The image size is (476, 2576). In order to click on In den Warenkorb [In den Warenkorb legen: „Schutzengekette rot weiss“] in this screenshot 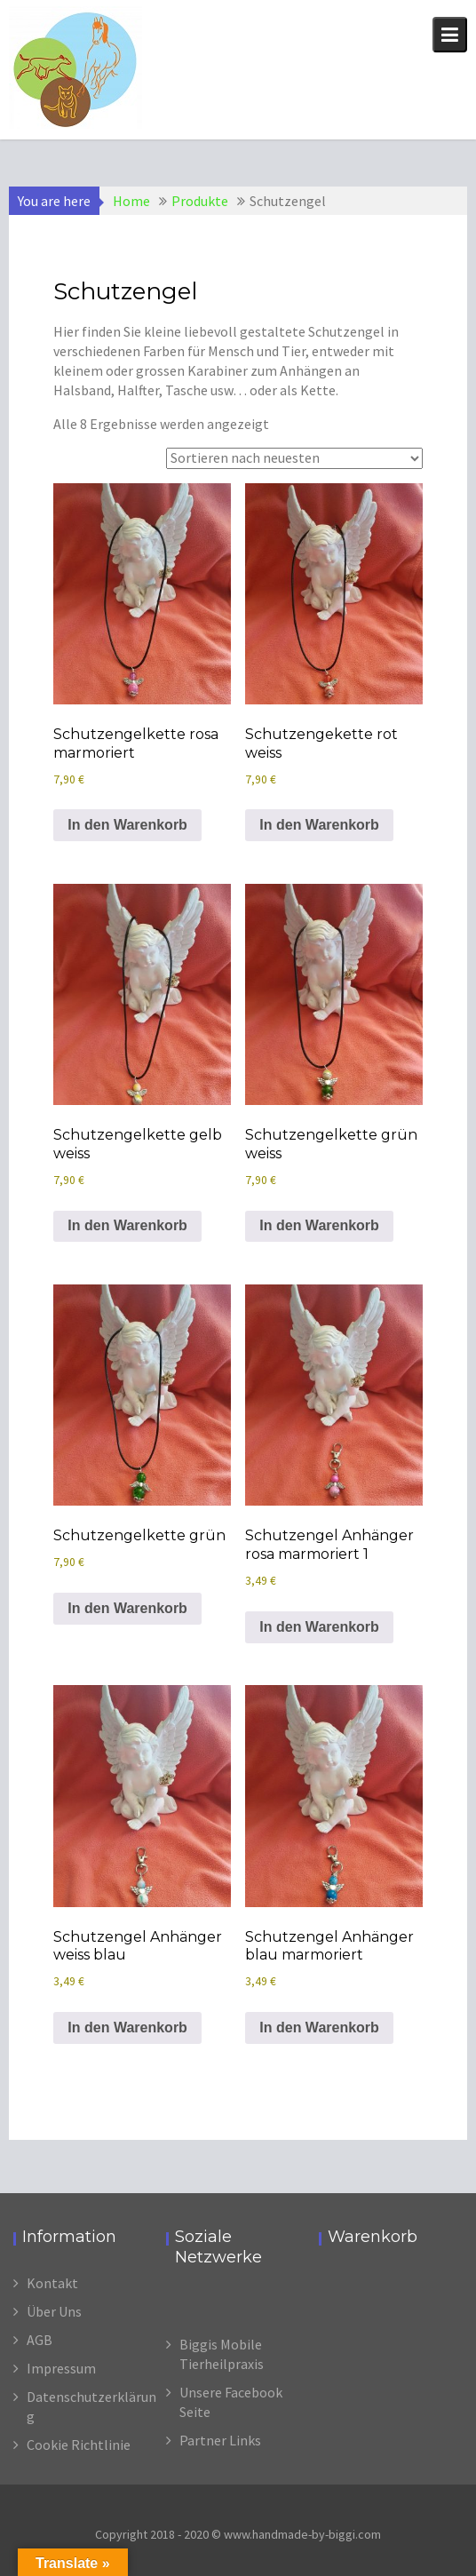, I will do `click(319, 824)`.